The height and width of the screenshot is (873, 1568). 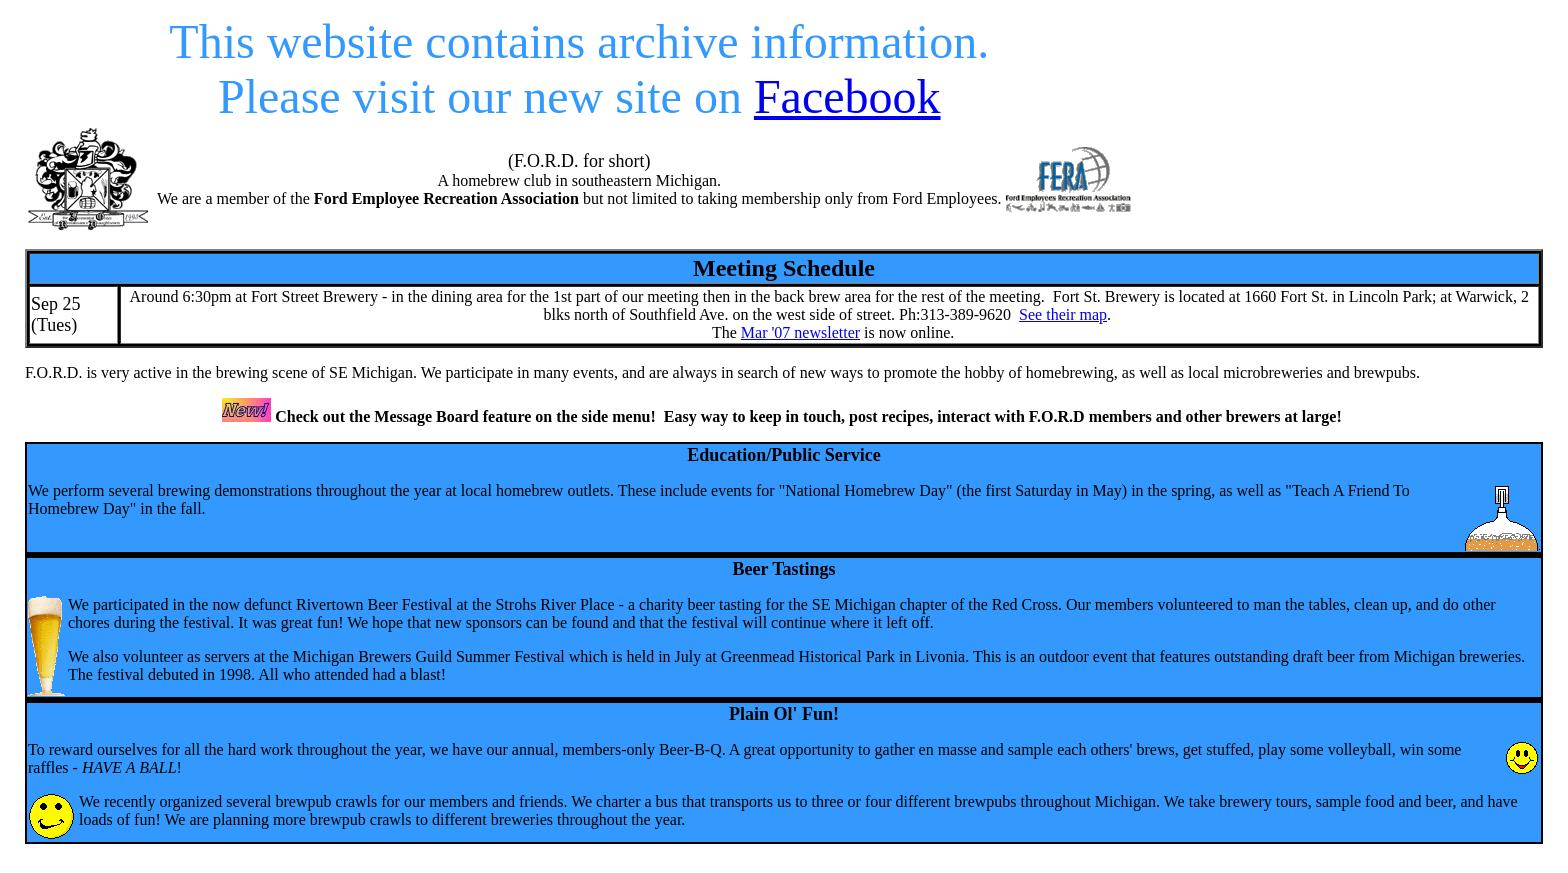 What do you see at coordinates (1063, 314) in the screenshot?
I see `See their map` at bounding box center [1063, 314].